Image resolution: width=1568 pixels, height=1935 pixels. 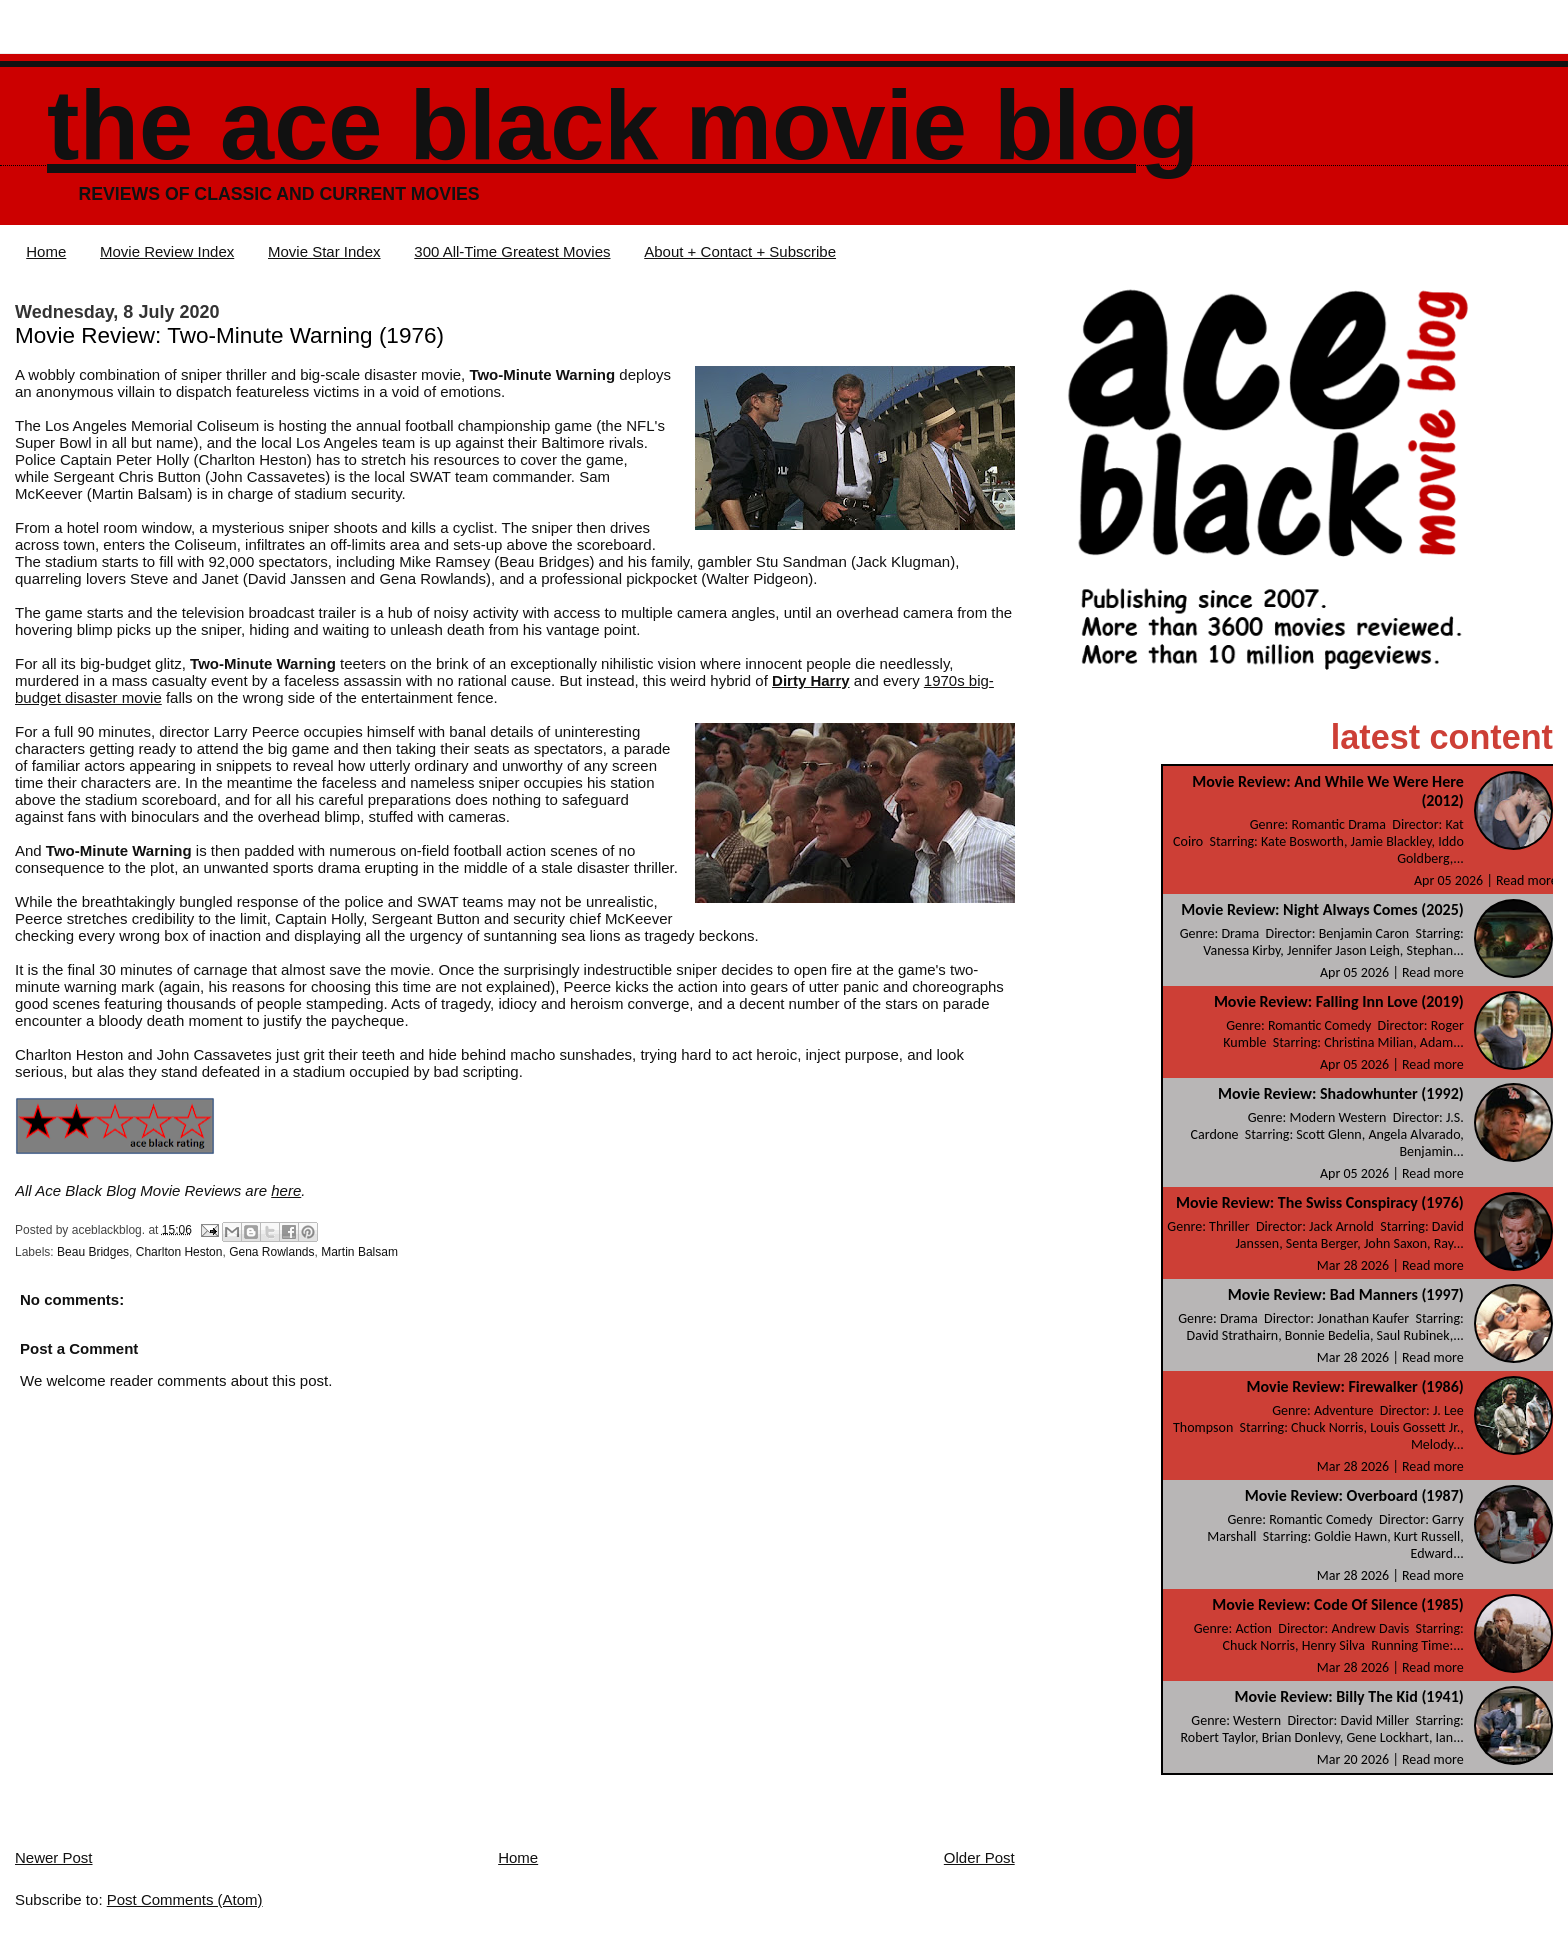 What do you see at coordinates (1355, 1386) in the screenshot?
I see `Movie Review: Firewalker (1986)` at bounding box center [1355, 1386].